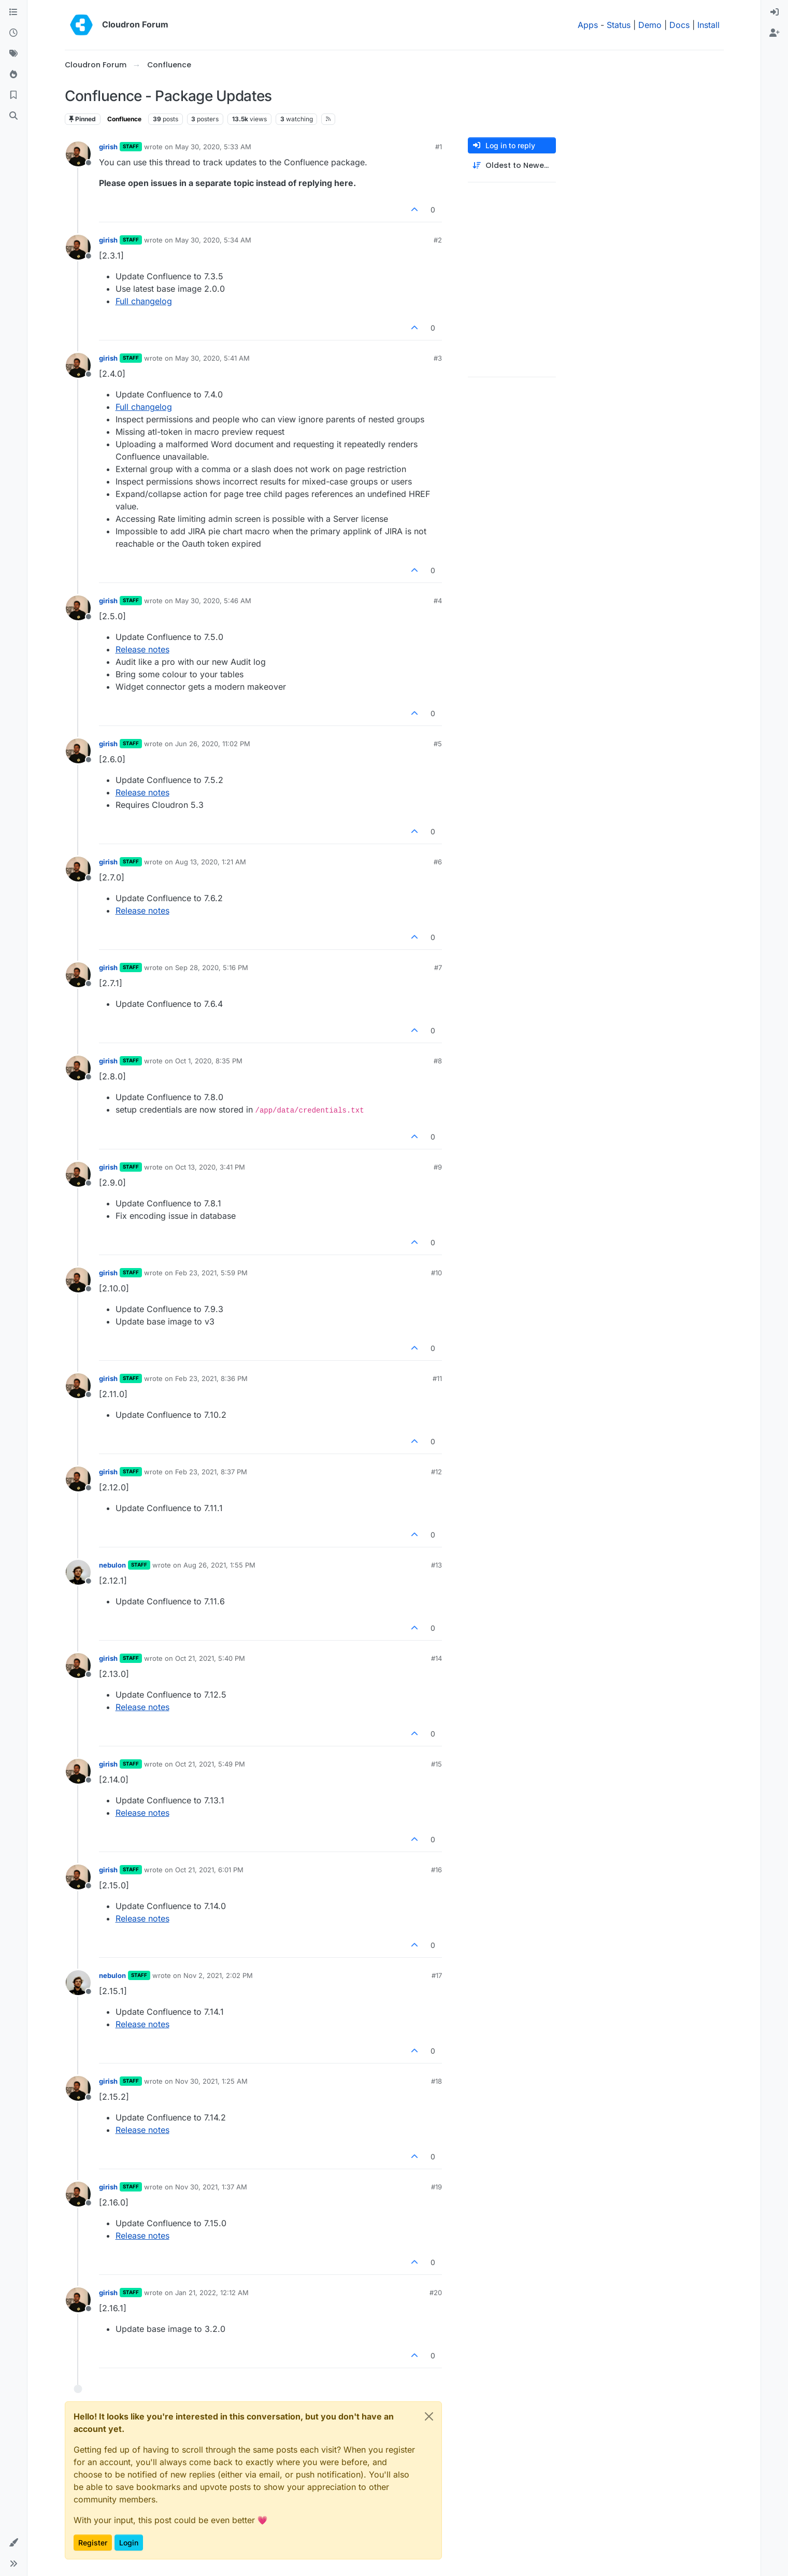 This screenshot has width=788, height=2576. What do you see at coordinates (774, 12) in the screenshot?
I see `[menuitem]` at bounding box center [774, 12].